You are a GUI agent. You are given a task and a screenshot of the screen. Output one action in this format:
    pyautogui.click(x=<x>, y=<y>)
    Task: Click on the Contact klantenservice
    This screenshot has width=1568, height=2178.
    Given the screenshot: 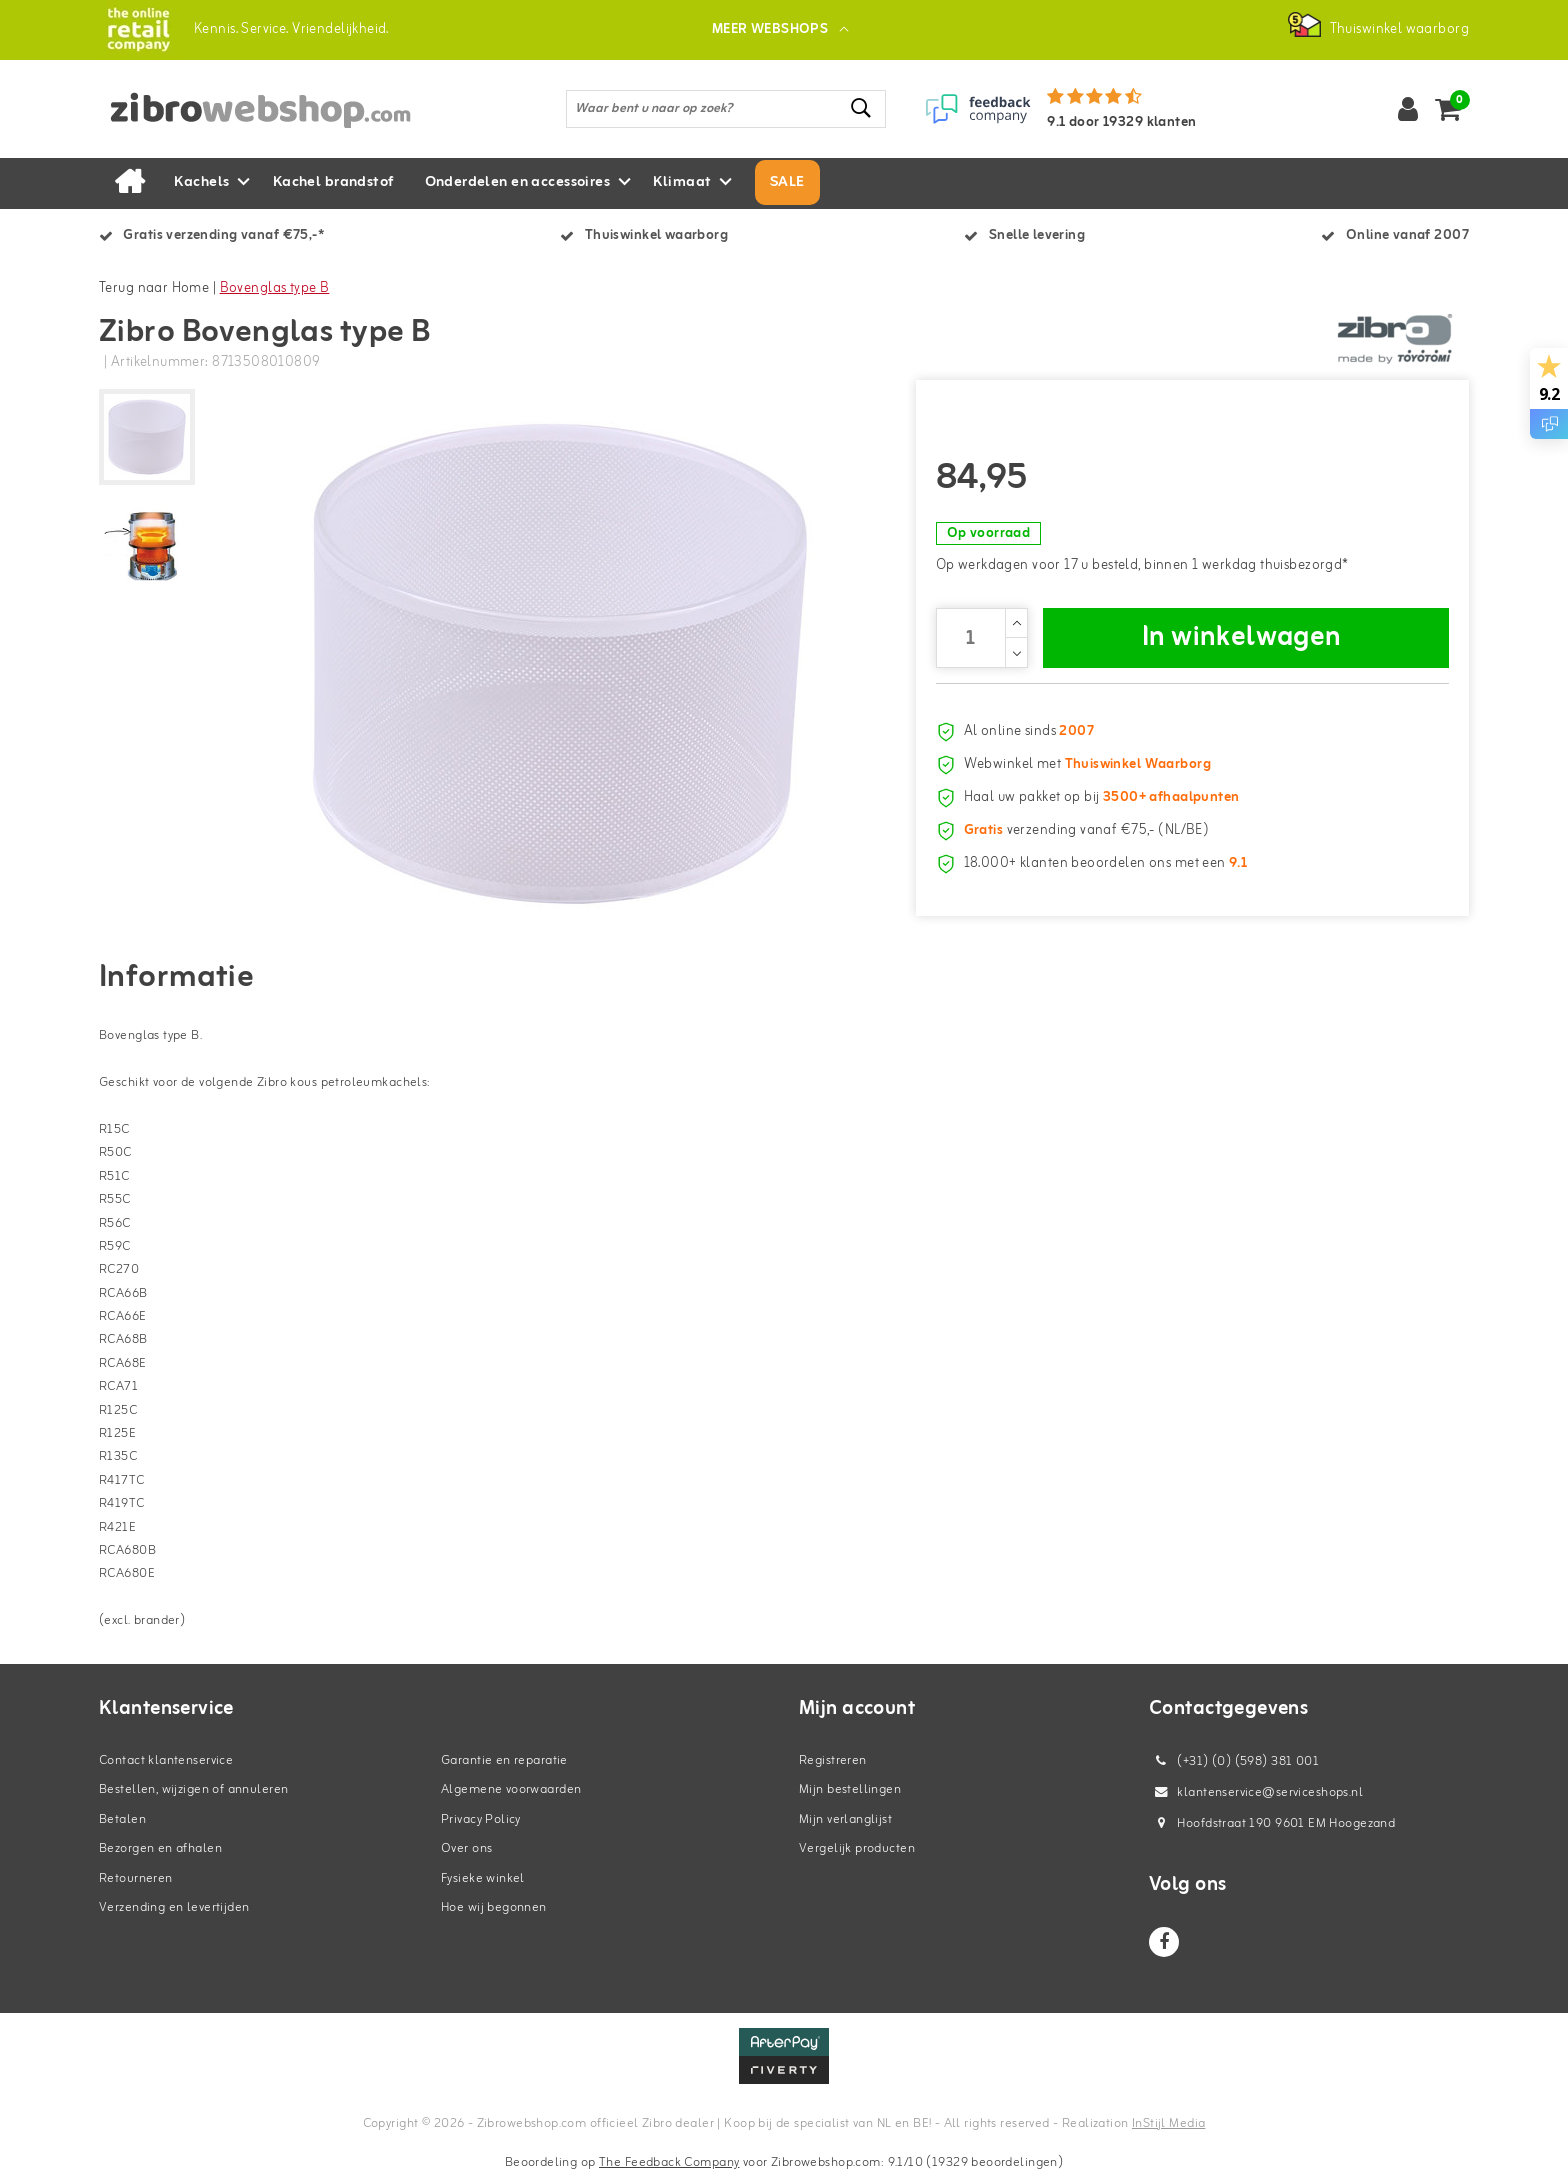 What is the action you would take?
    pyautogui.click(x=166, y=1760)
    